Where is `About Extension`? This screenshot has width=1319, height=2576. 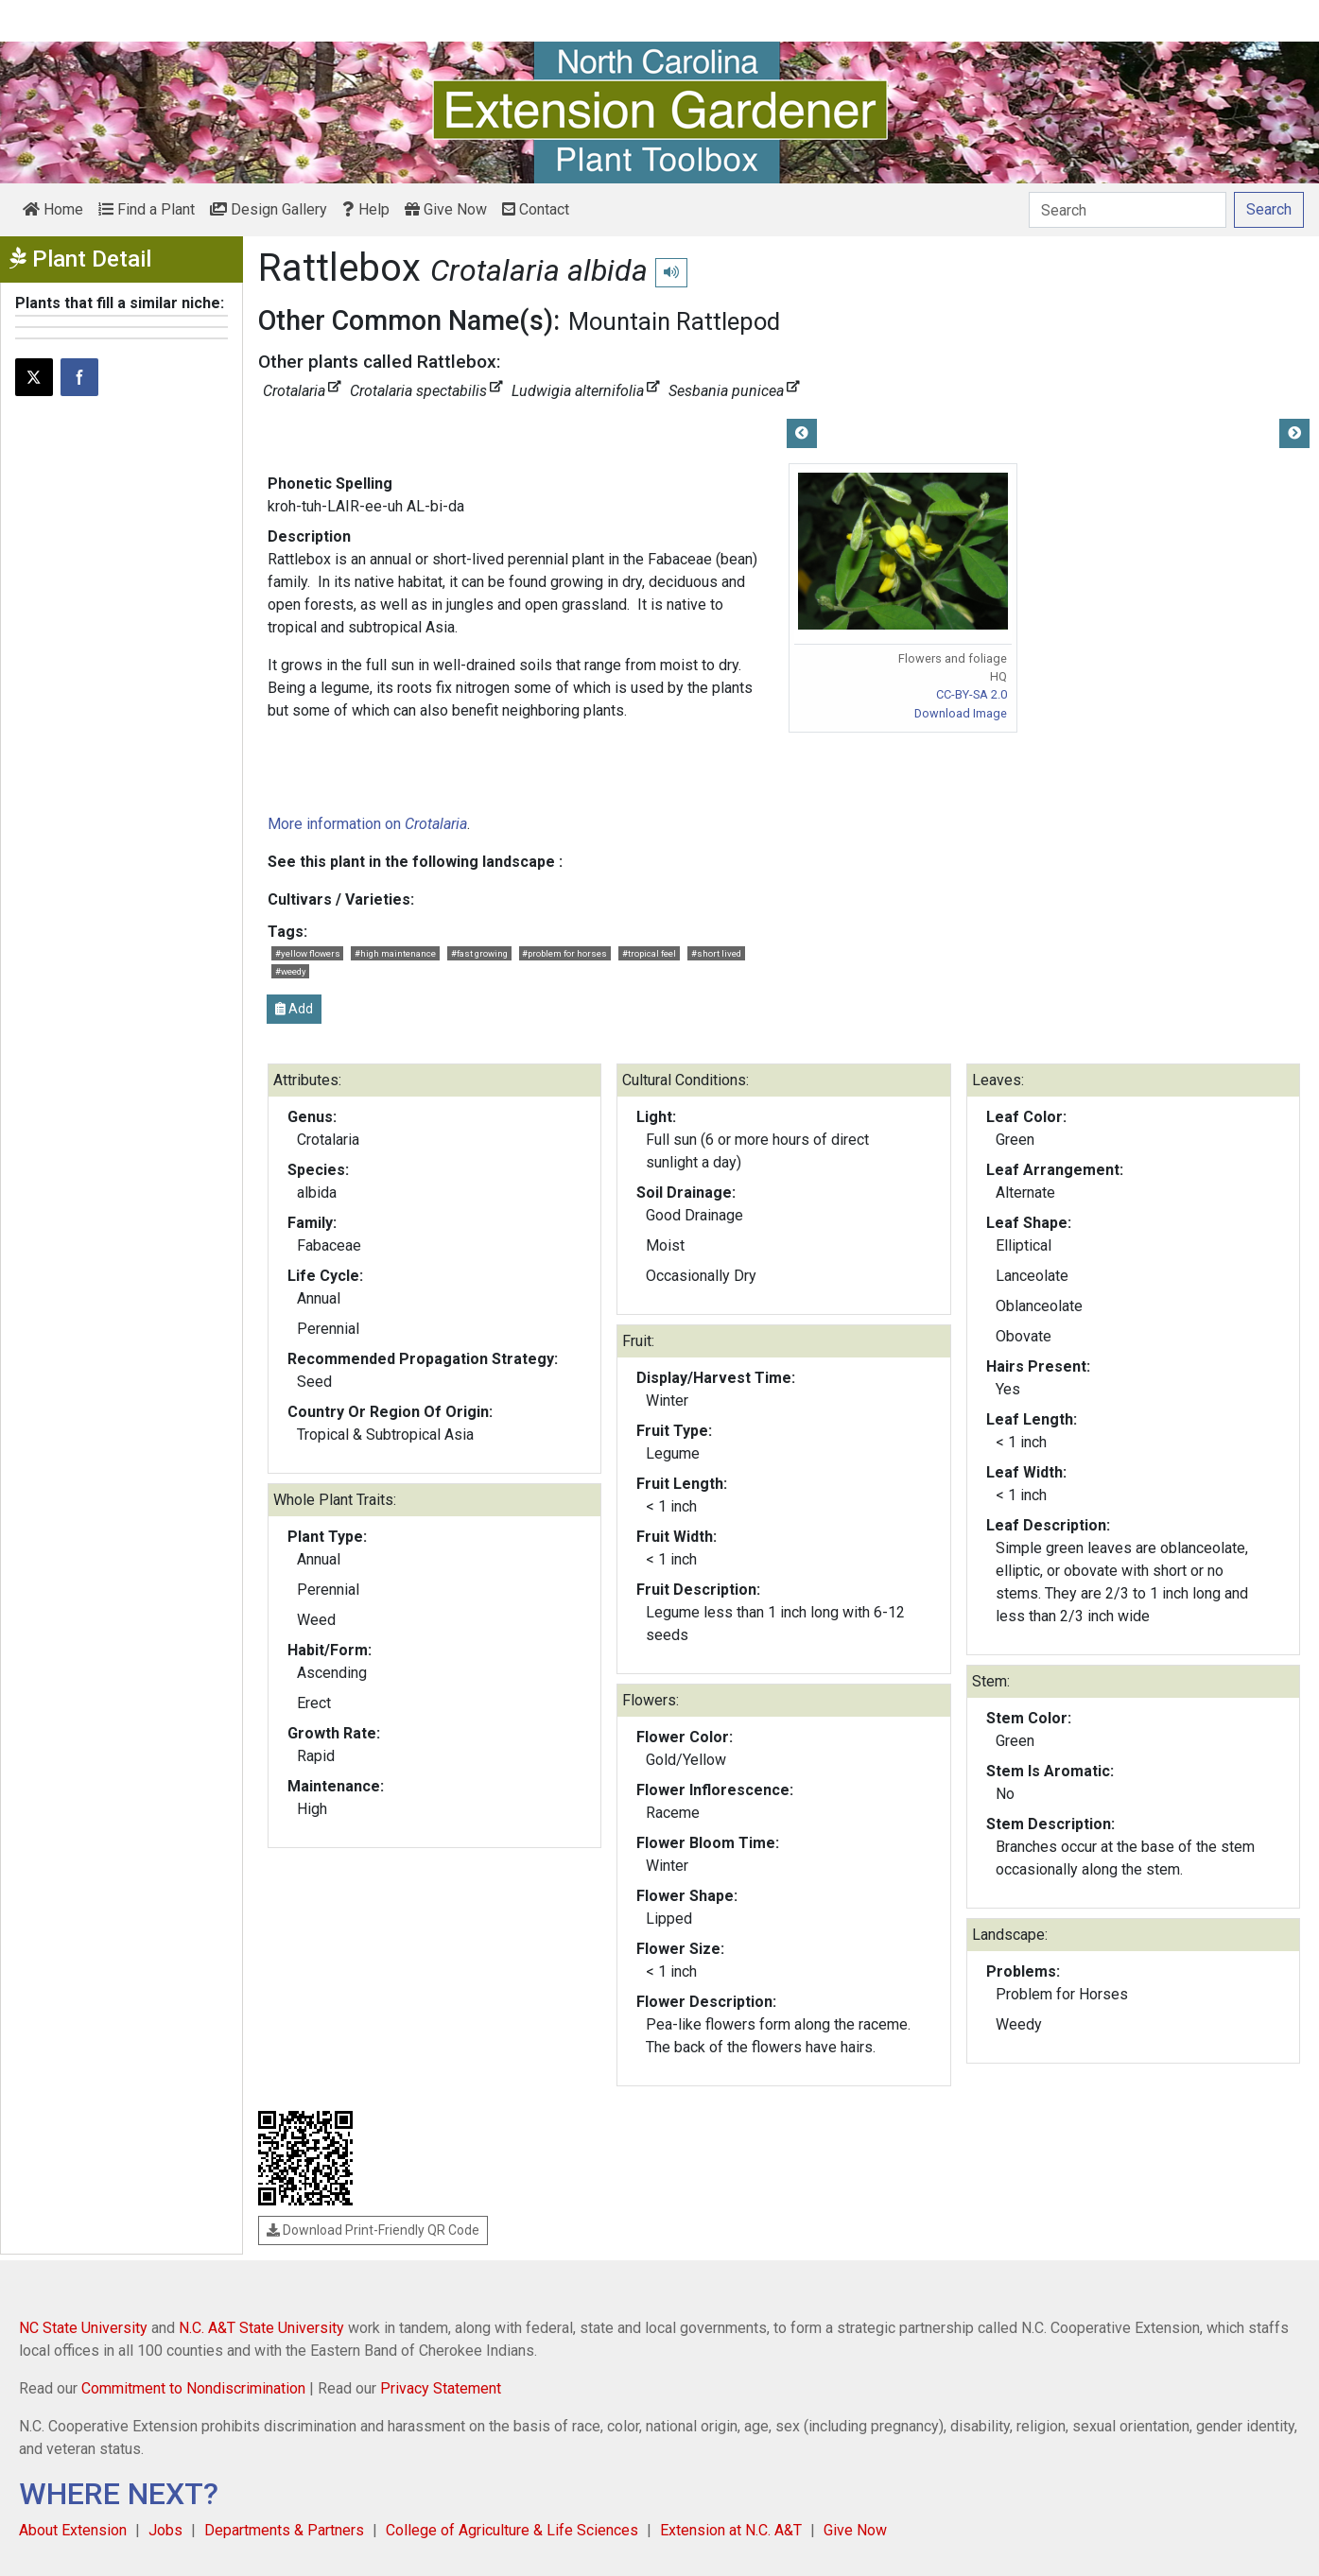 About Extension is located at coordinates (73, 2530).